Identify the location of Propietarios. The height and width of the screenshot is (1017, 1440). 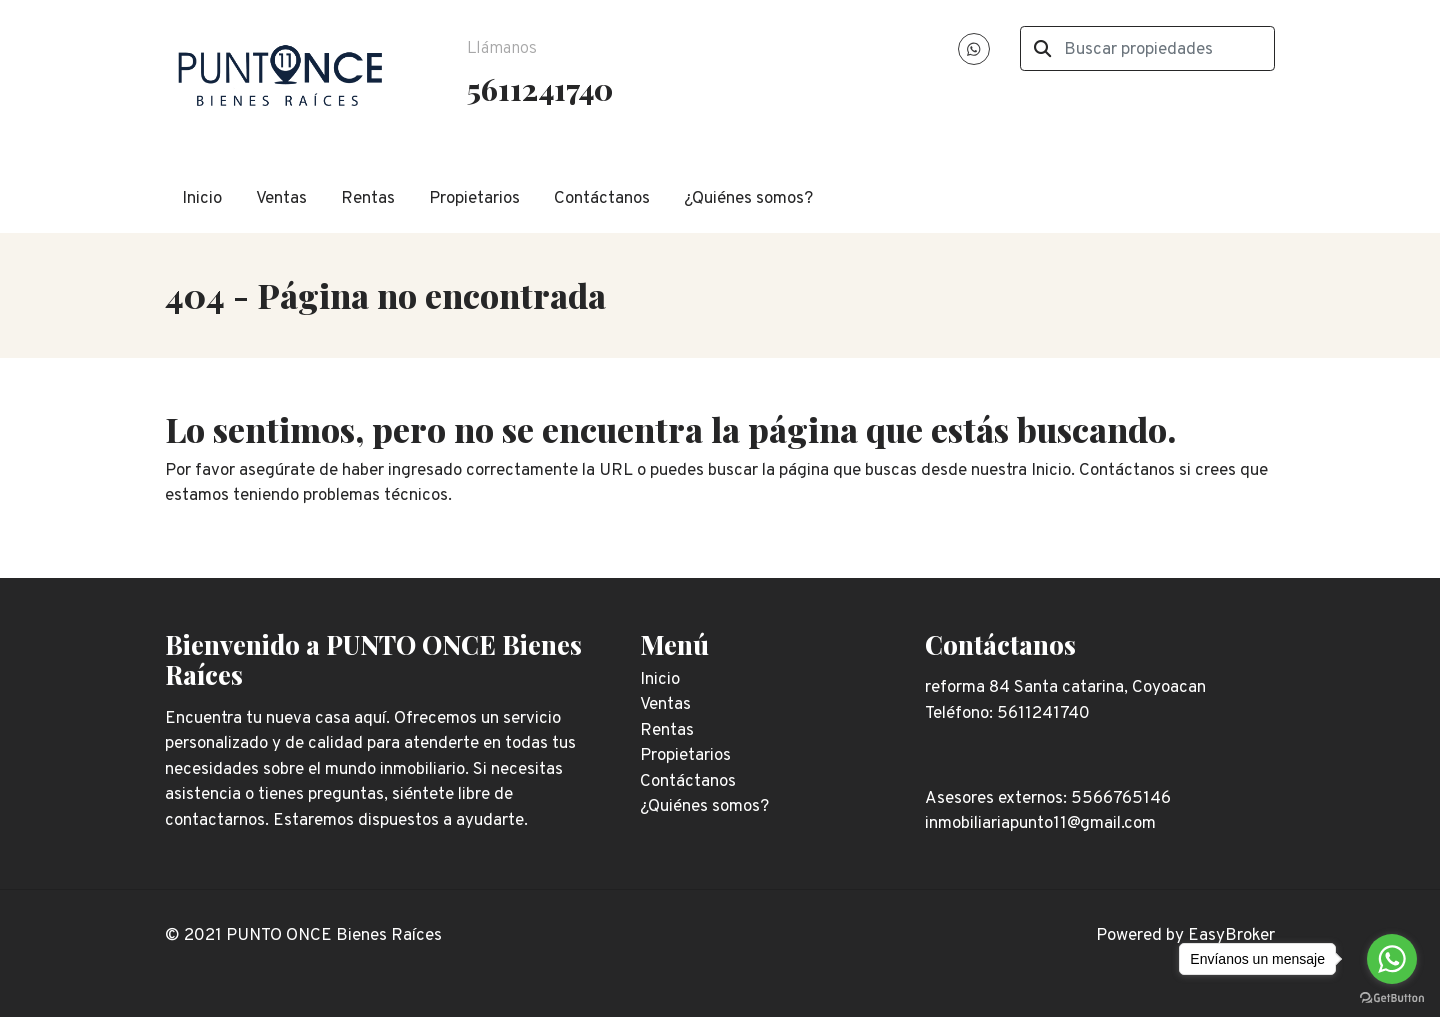
(474, 199).